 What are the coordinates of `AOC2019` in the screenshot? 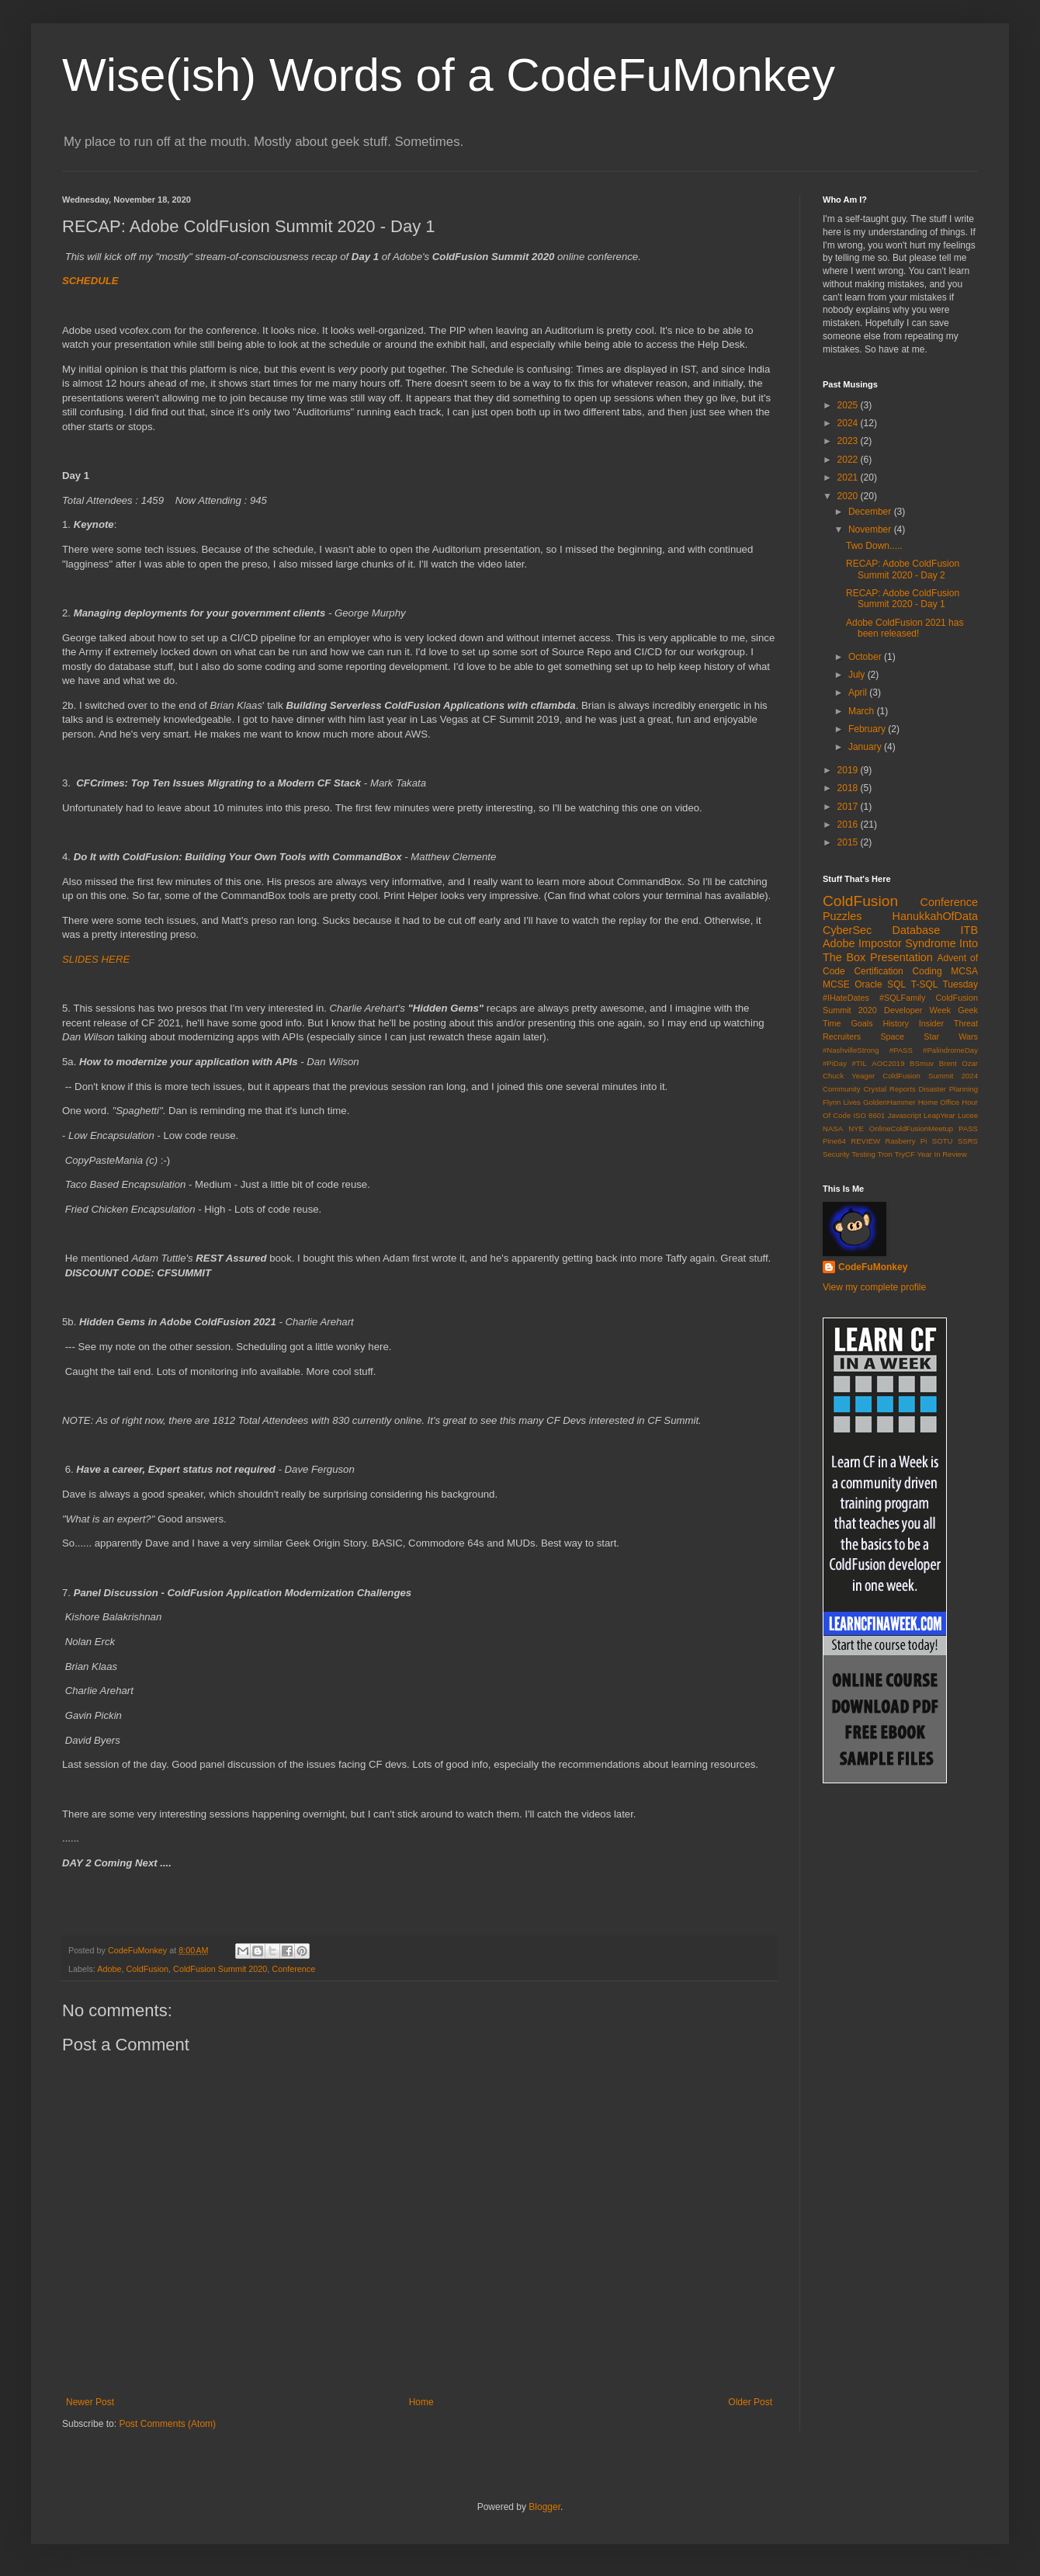 It's located at (888, 1063).